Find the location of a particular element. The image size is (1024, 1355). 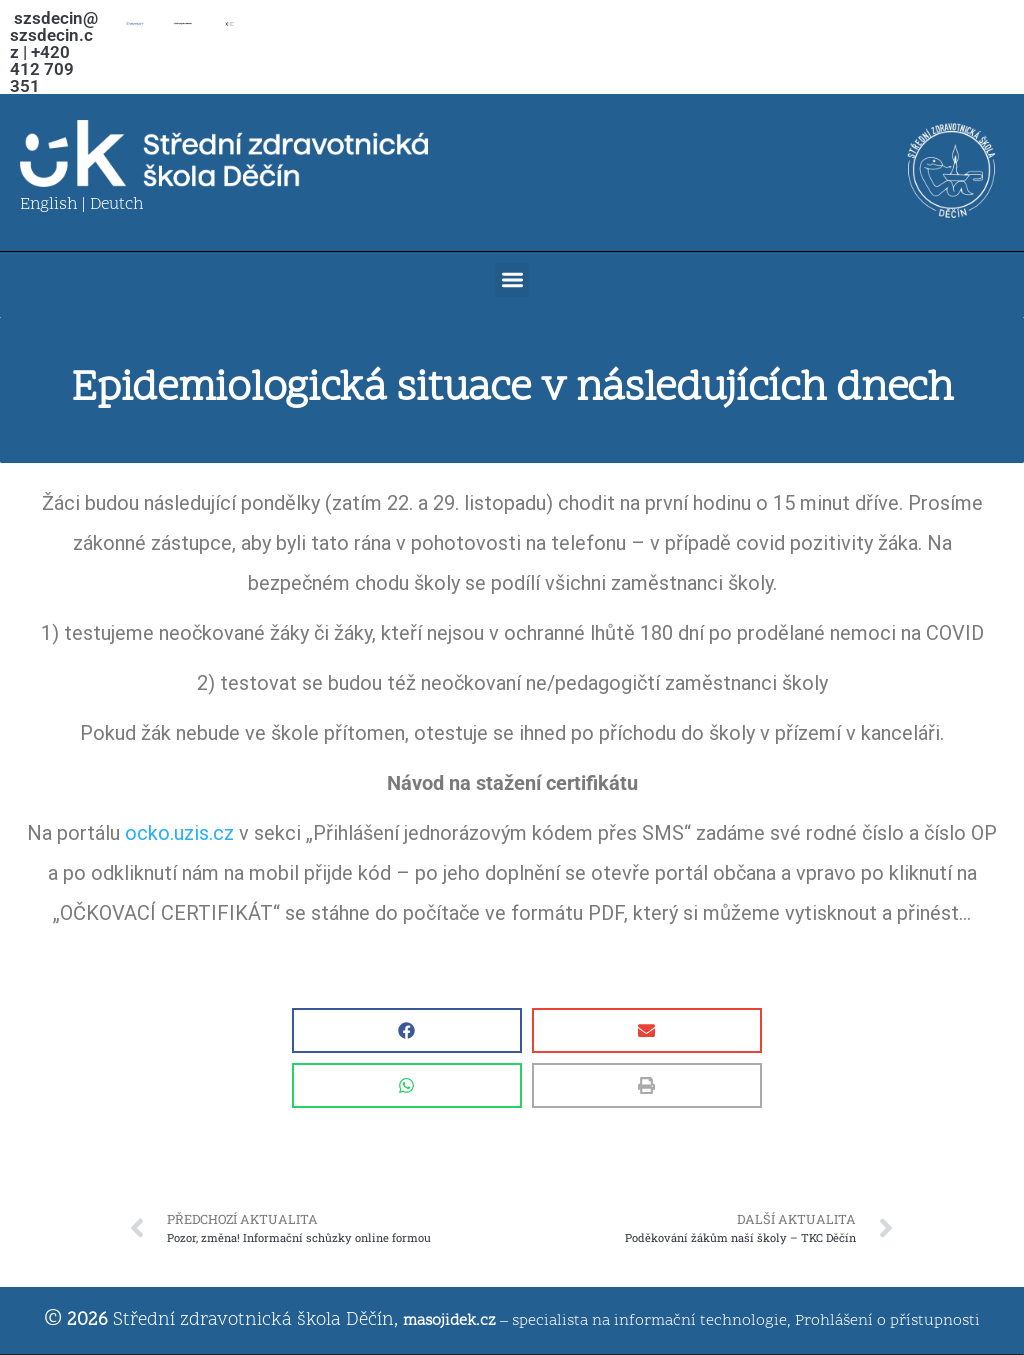

Deutch is located at coordinates (116, 205).